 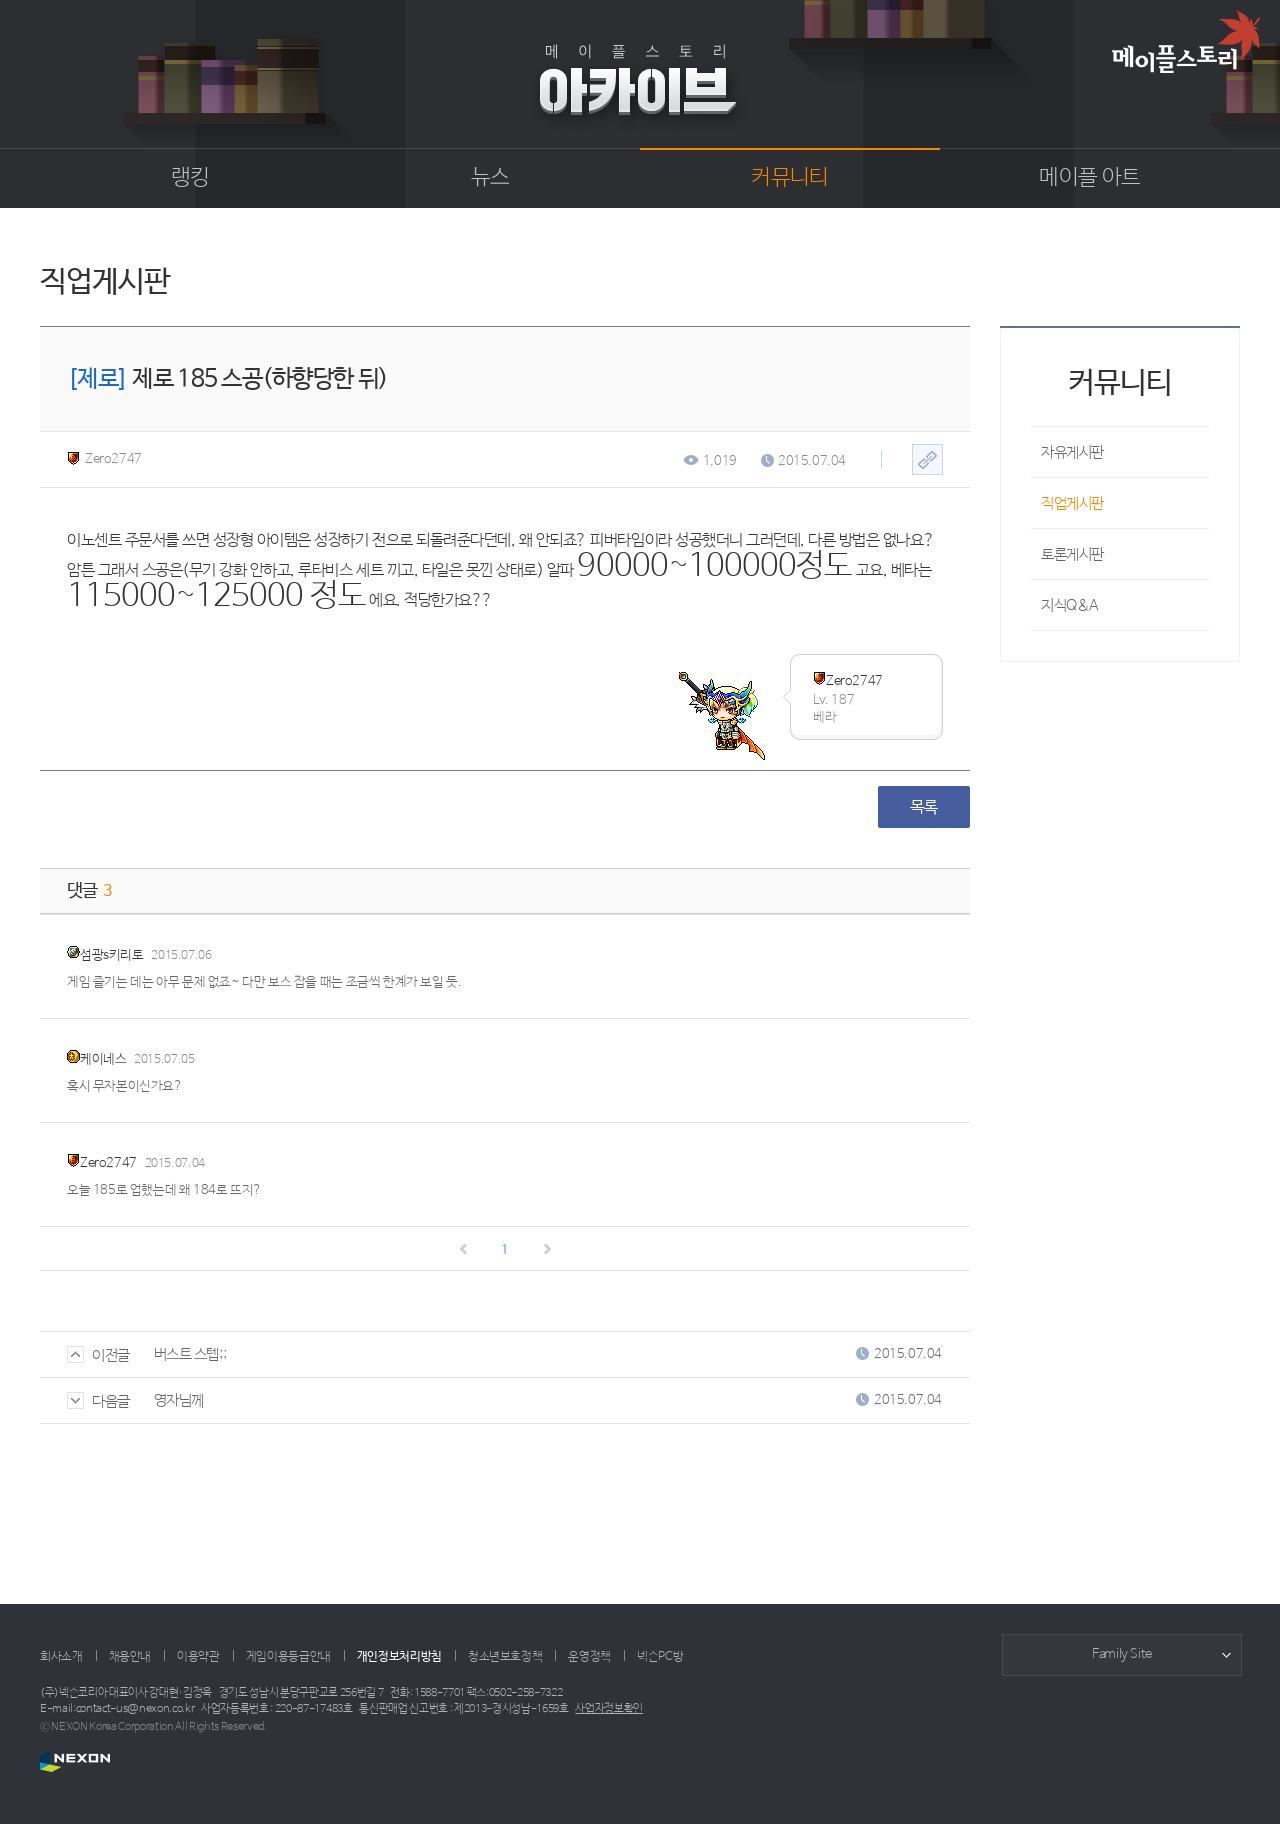 What do you see at coordinates (1070, 605) in the screenshot?
I see `지식Q&A` at bounding box center [1070, 605].